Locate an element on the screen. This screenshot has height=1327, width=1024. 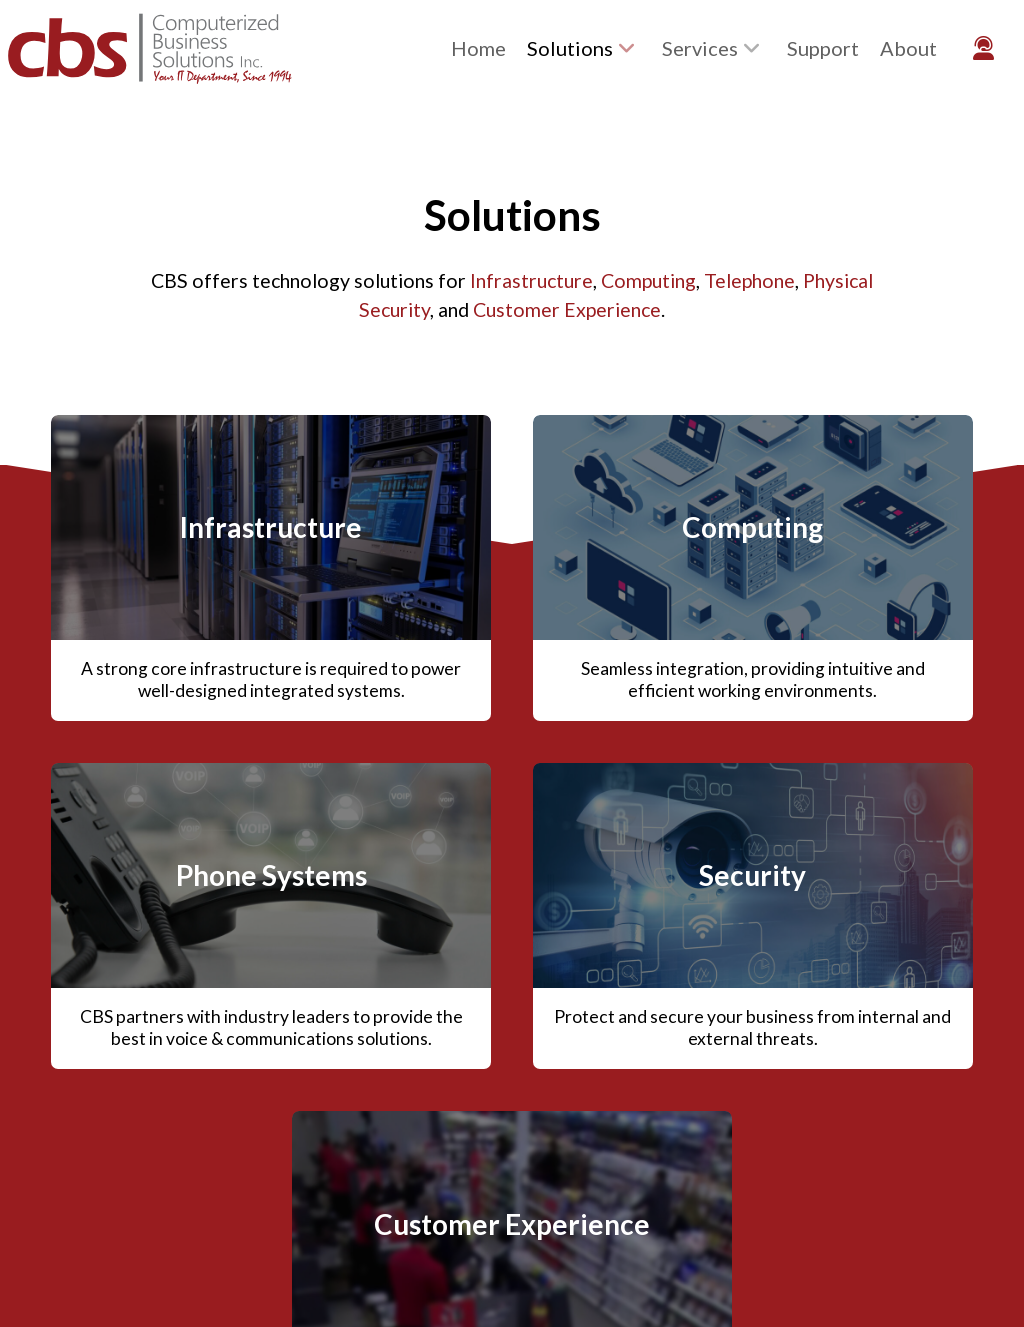
Phone Systems is located at coordinates (271, 875).